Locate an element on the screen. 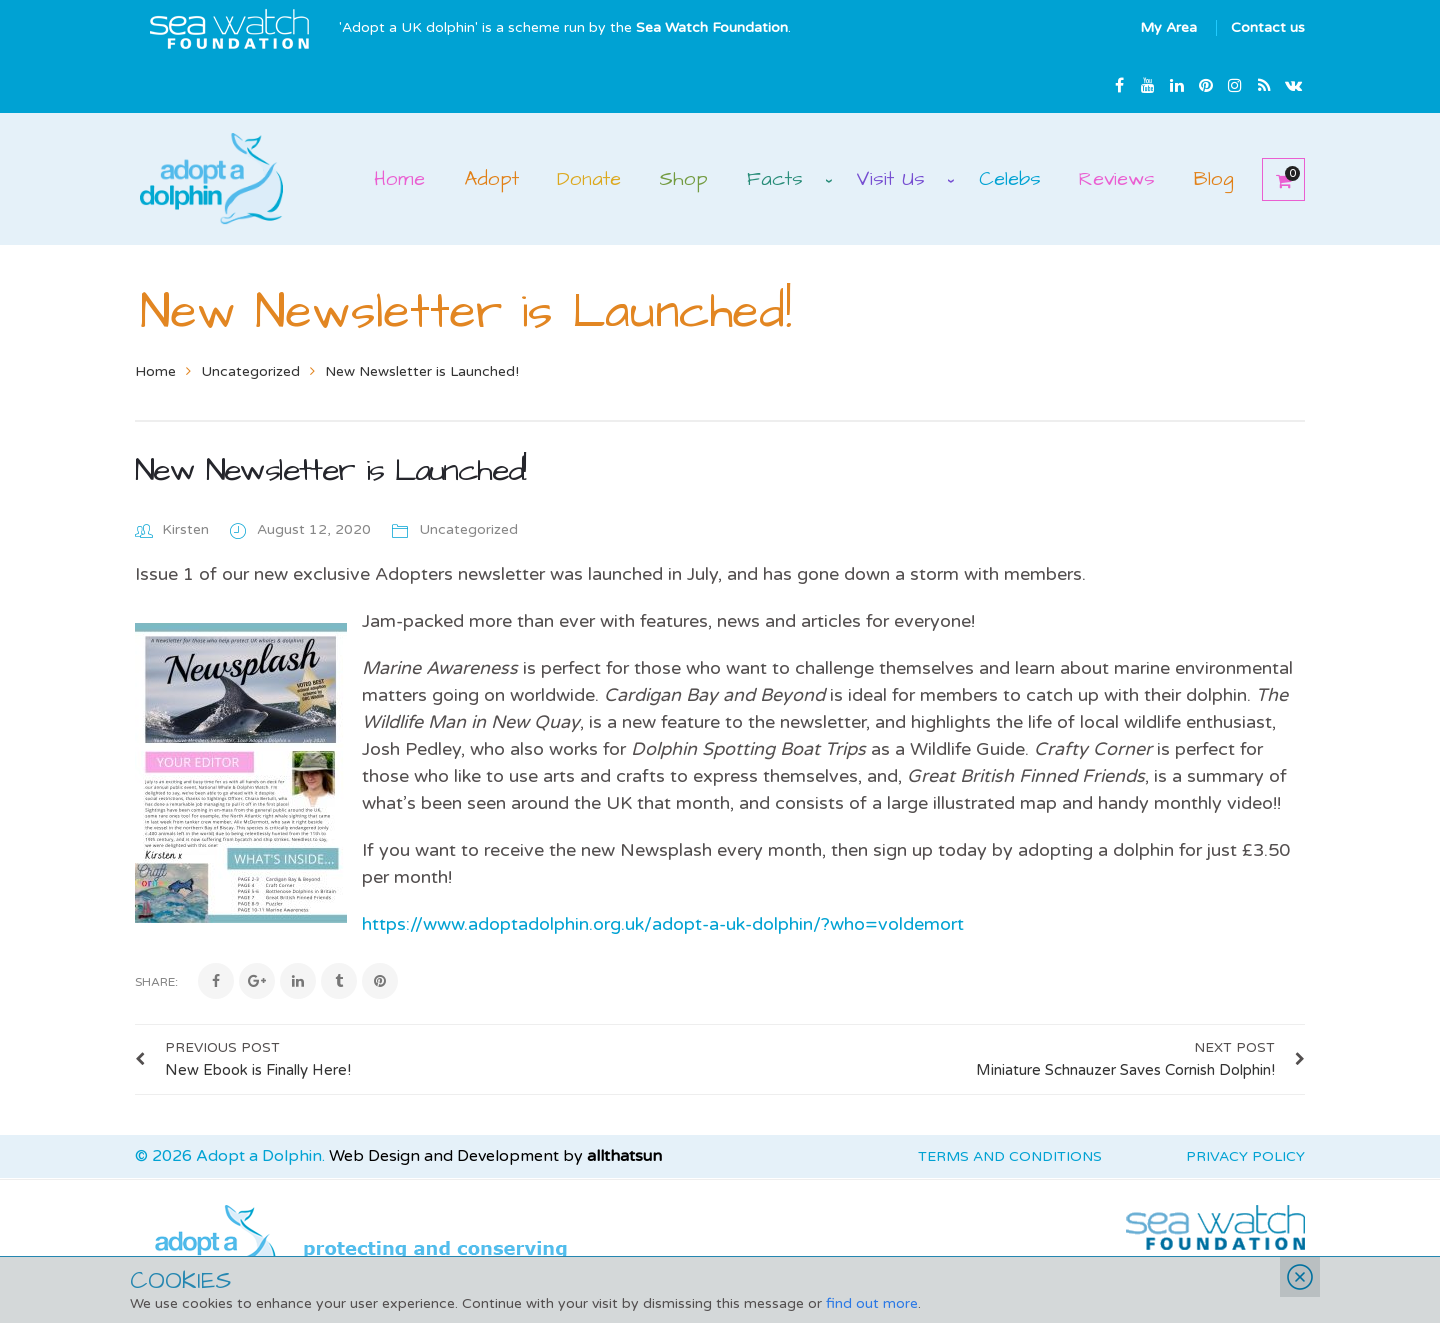 The width and height of the screenshot is (1440, 1323). find out more is located at coordinates (872, 1303).